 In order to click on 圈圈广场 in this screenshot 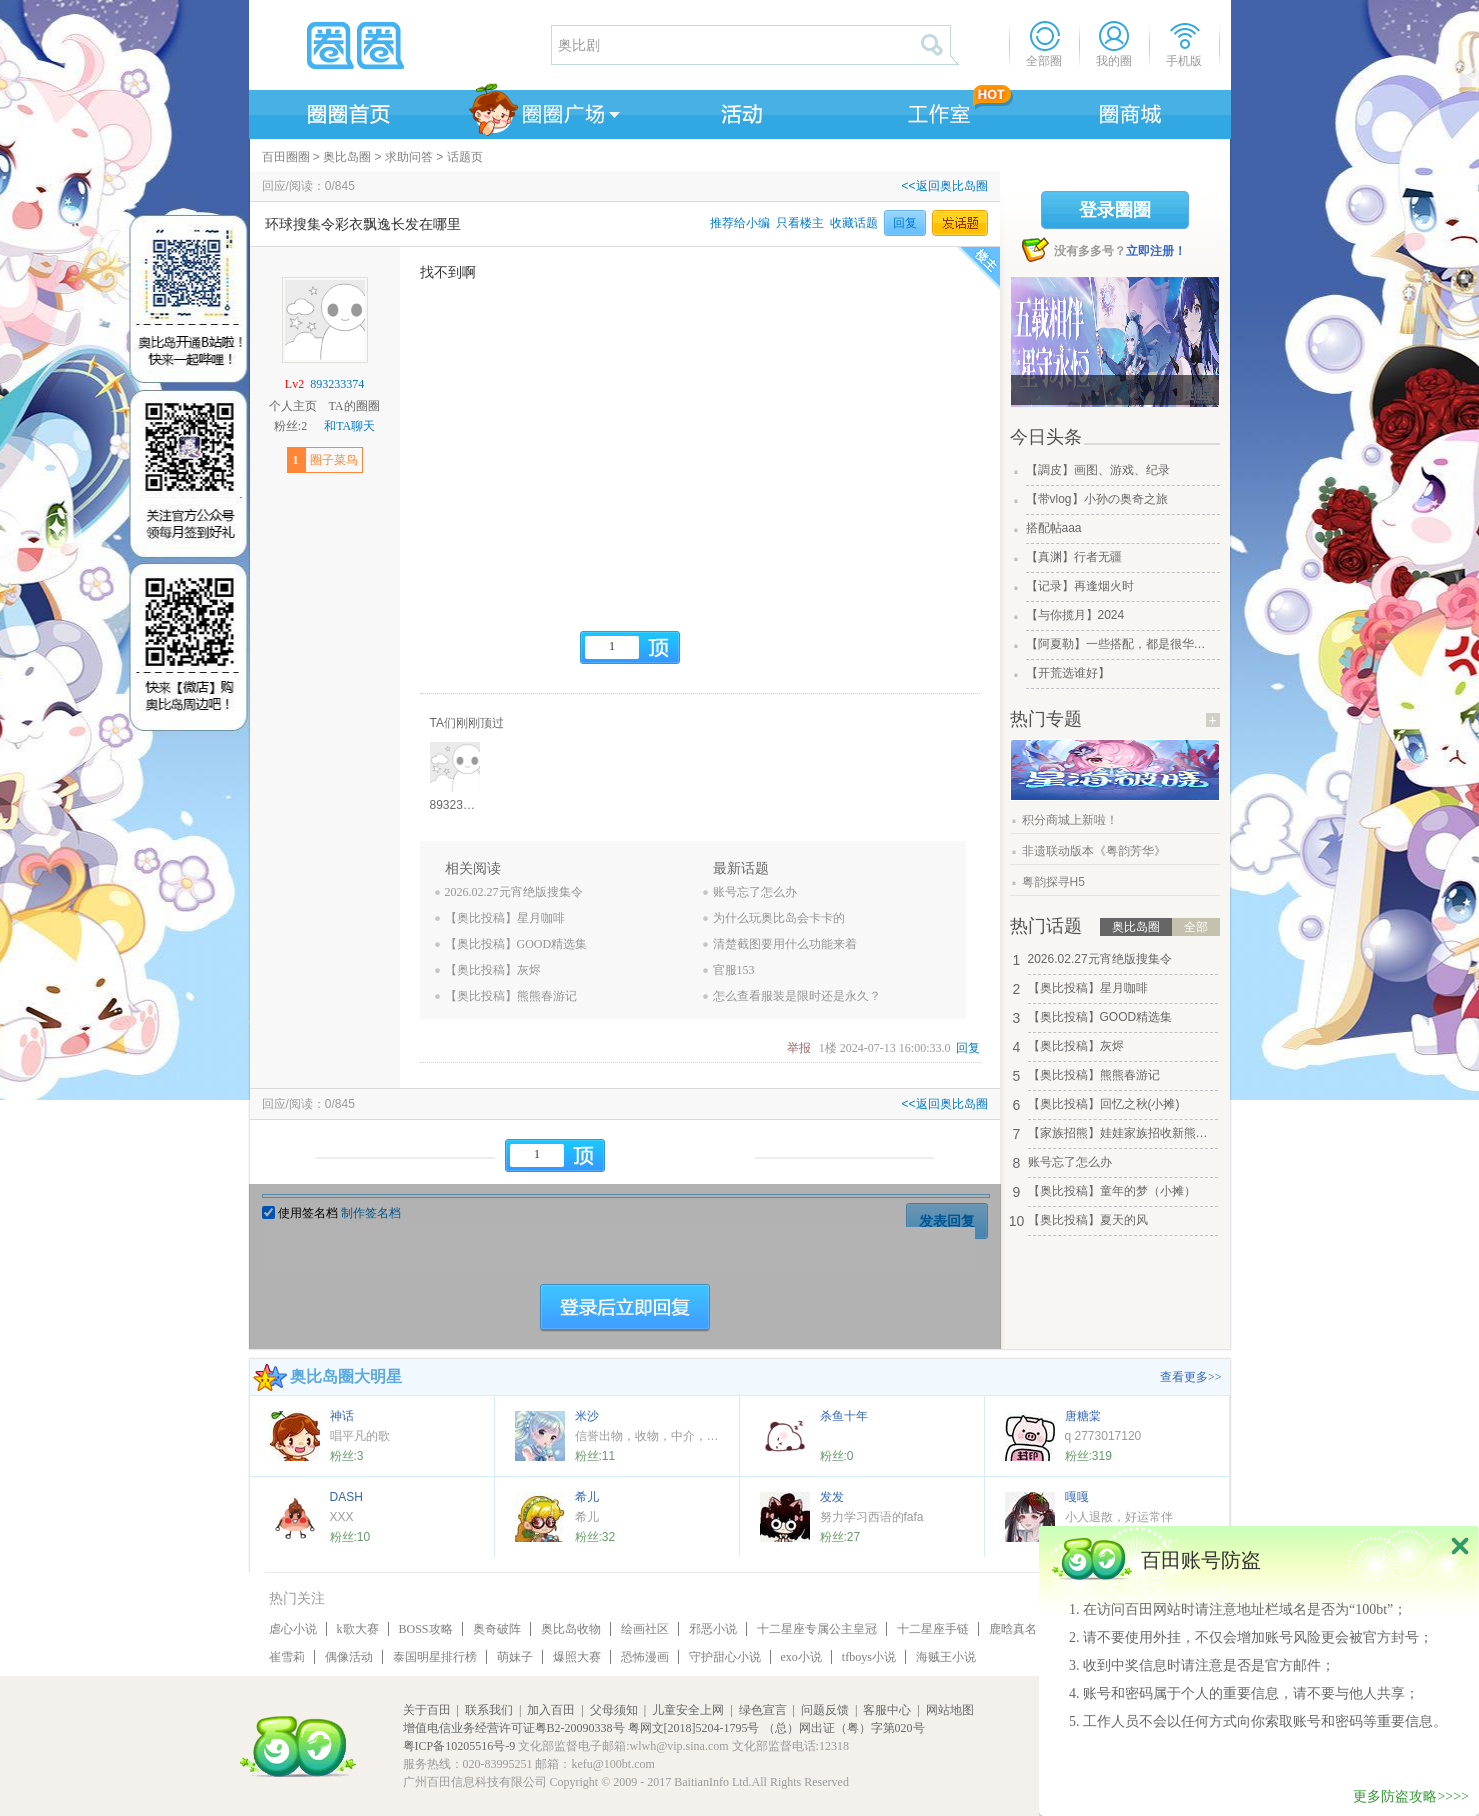, I will do `click(543, 111)`.